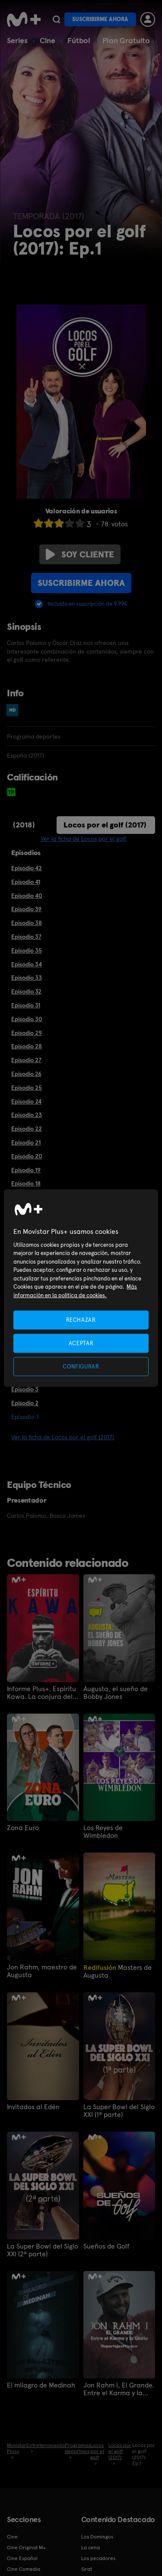 This screenshot has width=162, height=2576. Describe the element at coordinates (26, 895) in the screenshot. I see `Episodio 40` at that location.